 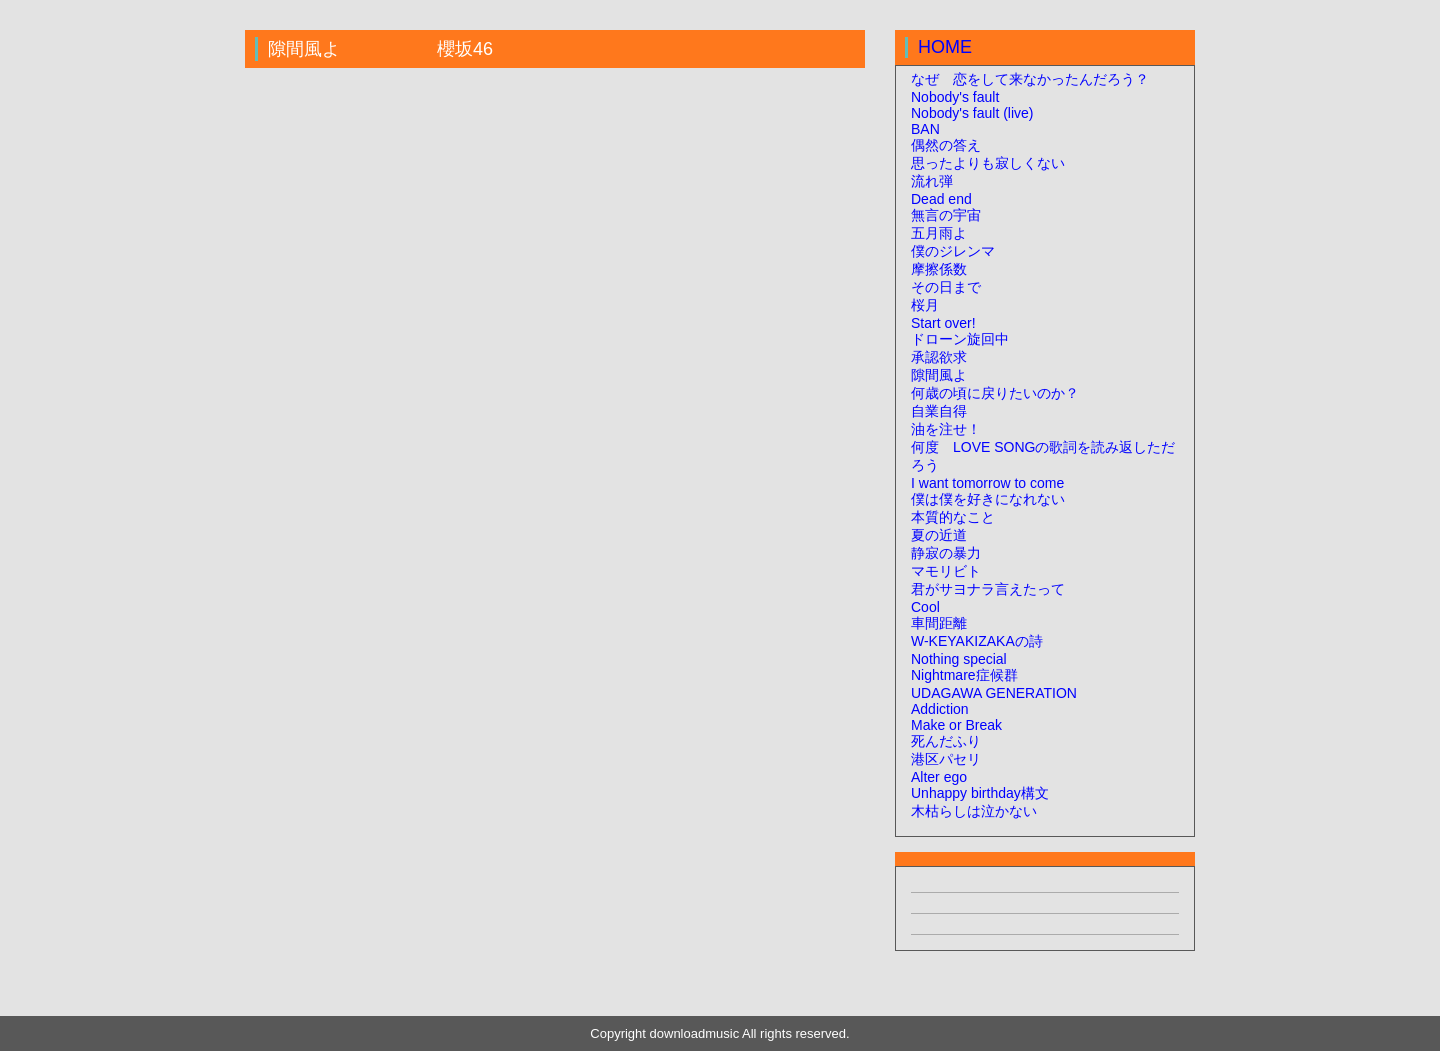 What do you see at coordinates (988, 589) in the screenshot?
I see `君がサヨナラ言えたって` at bounding box center [988, 589].